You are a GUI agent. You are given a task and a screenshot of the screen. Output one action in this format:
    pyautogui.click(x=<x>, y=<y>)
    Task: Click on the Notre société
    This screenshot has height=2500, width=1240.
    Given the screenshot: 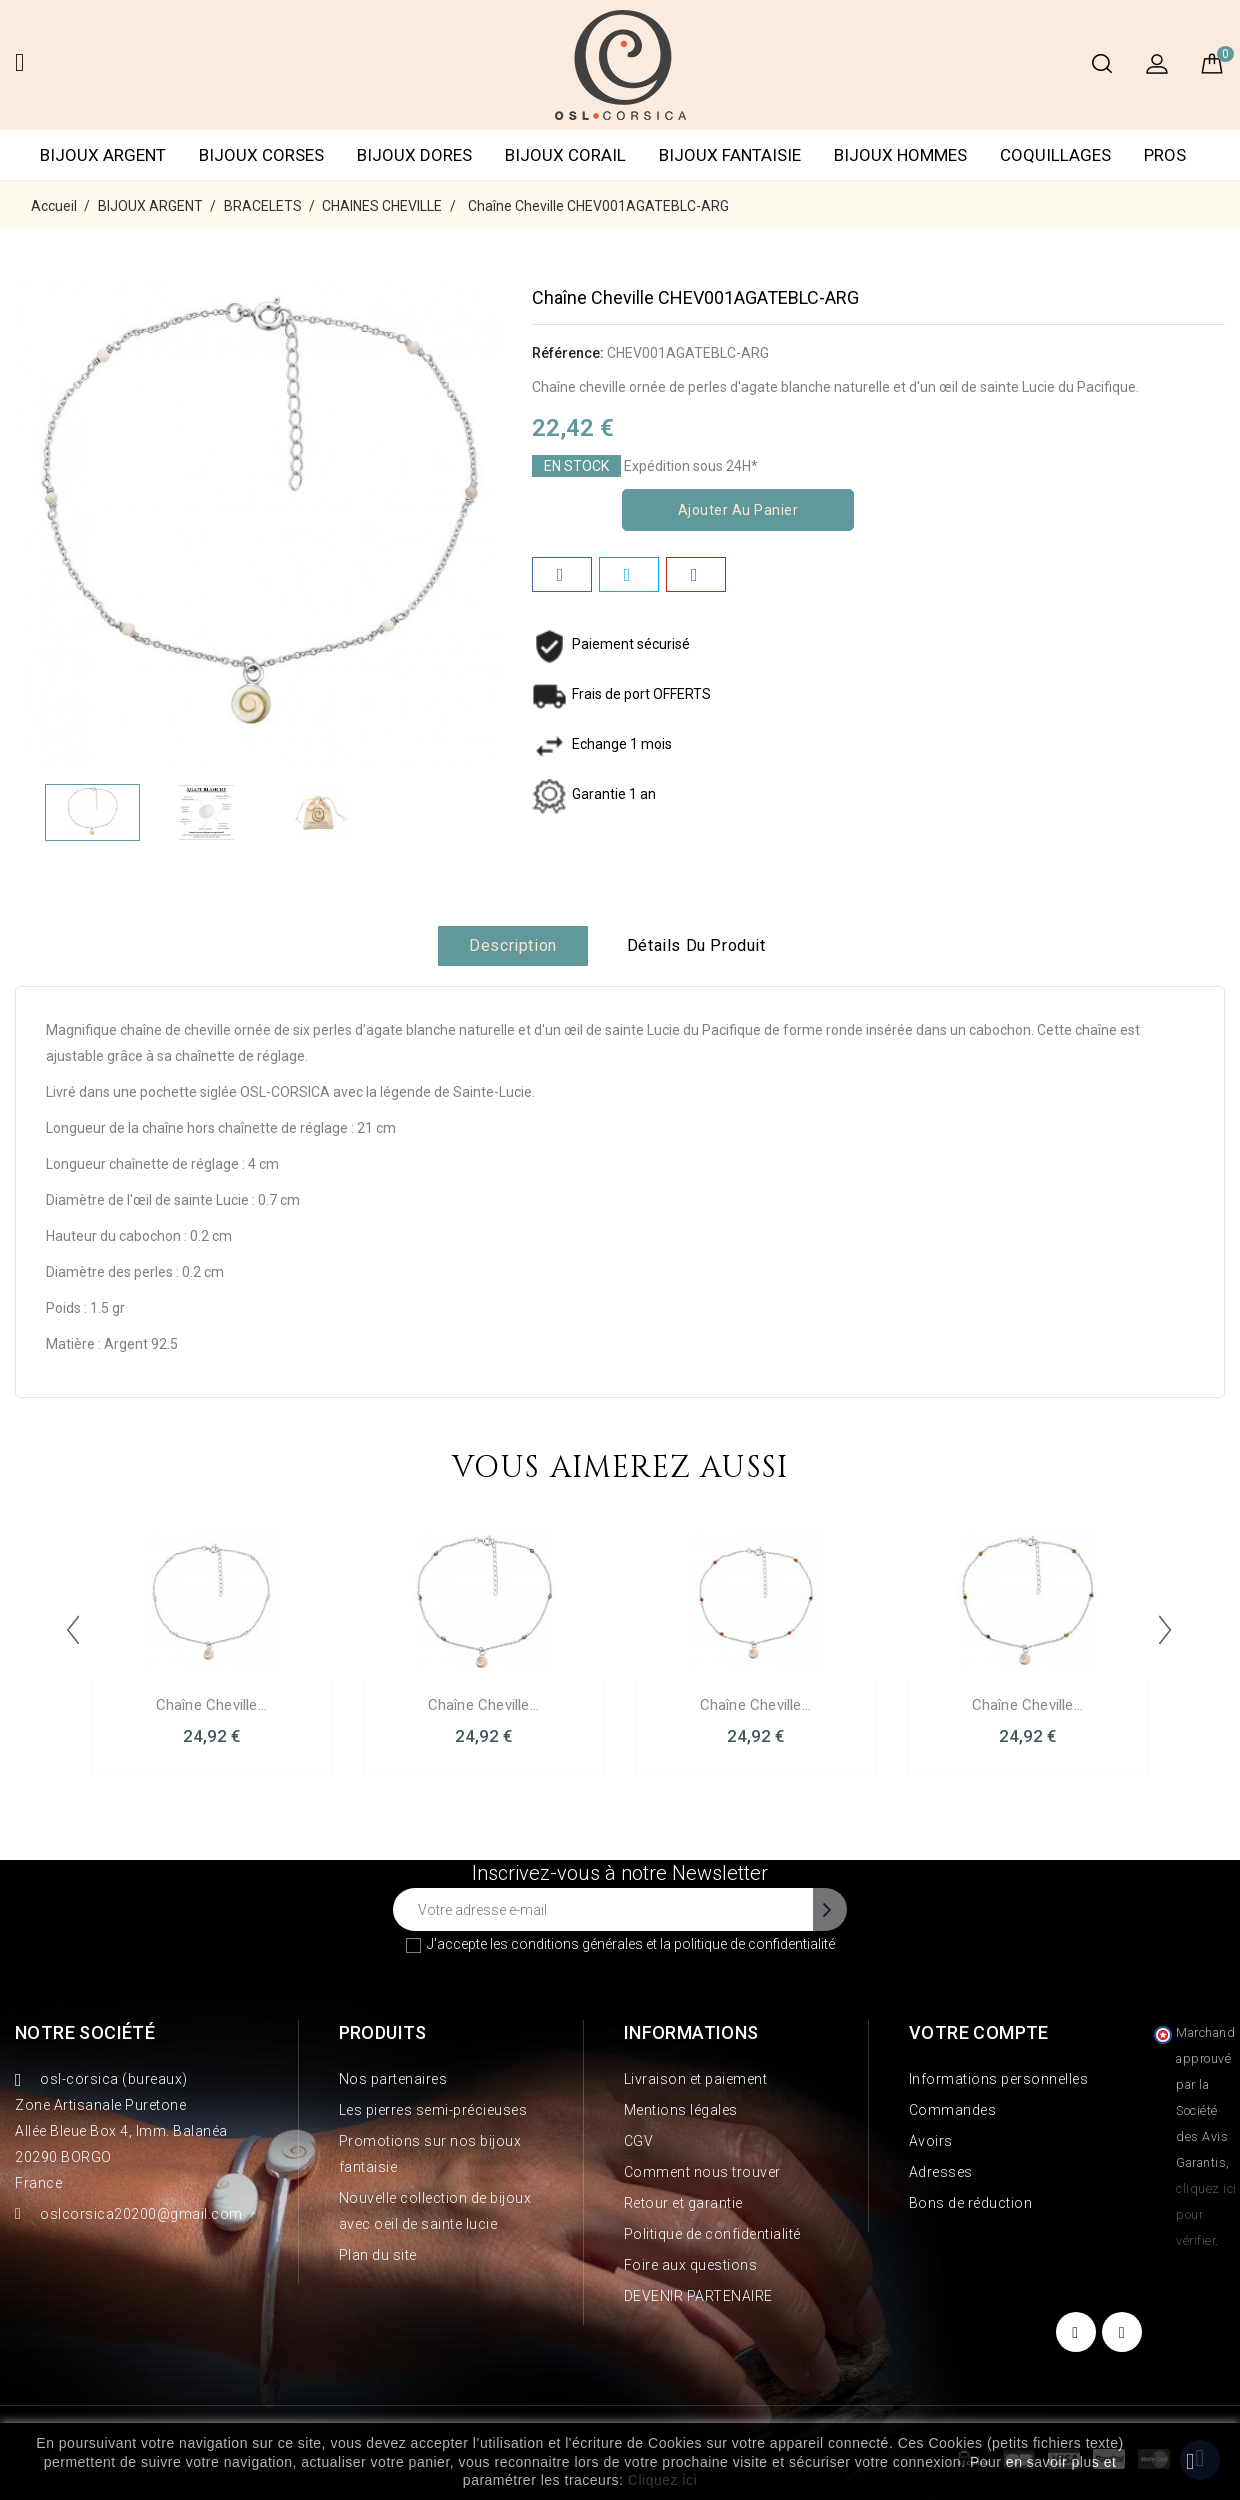 What is the action you would take?
    pyautogui.click(x=85, y=2032)
    